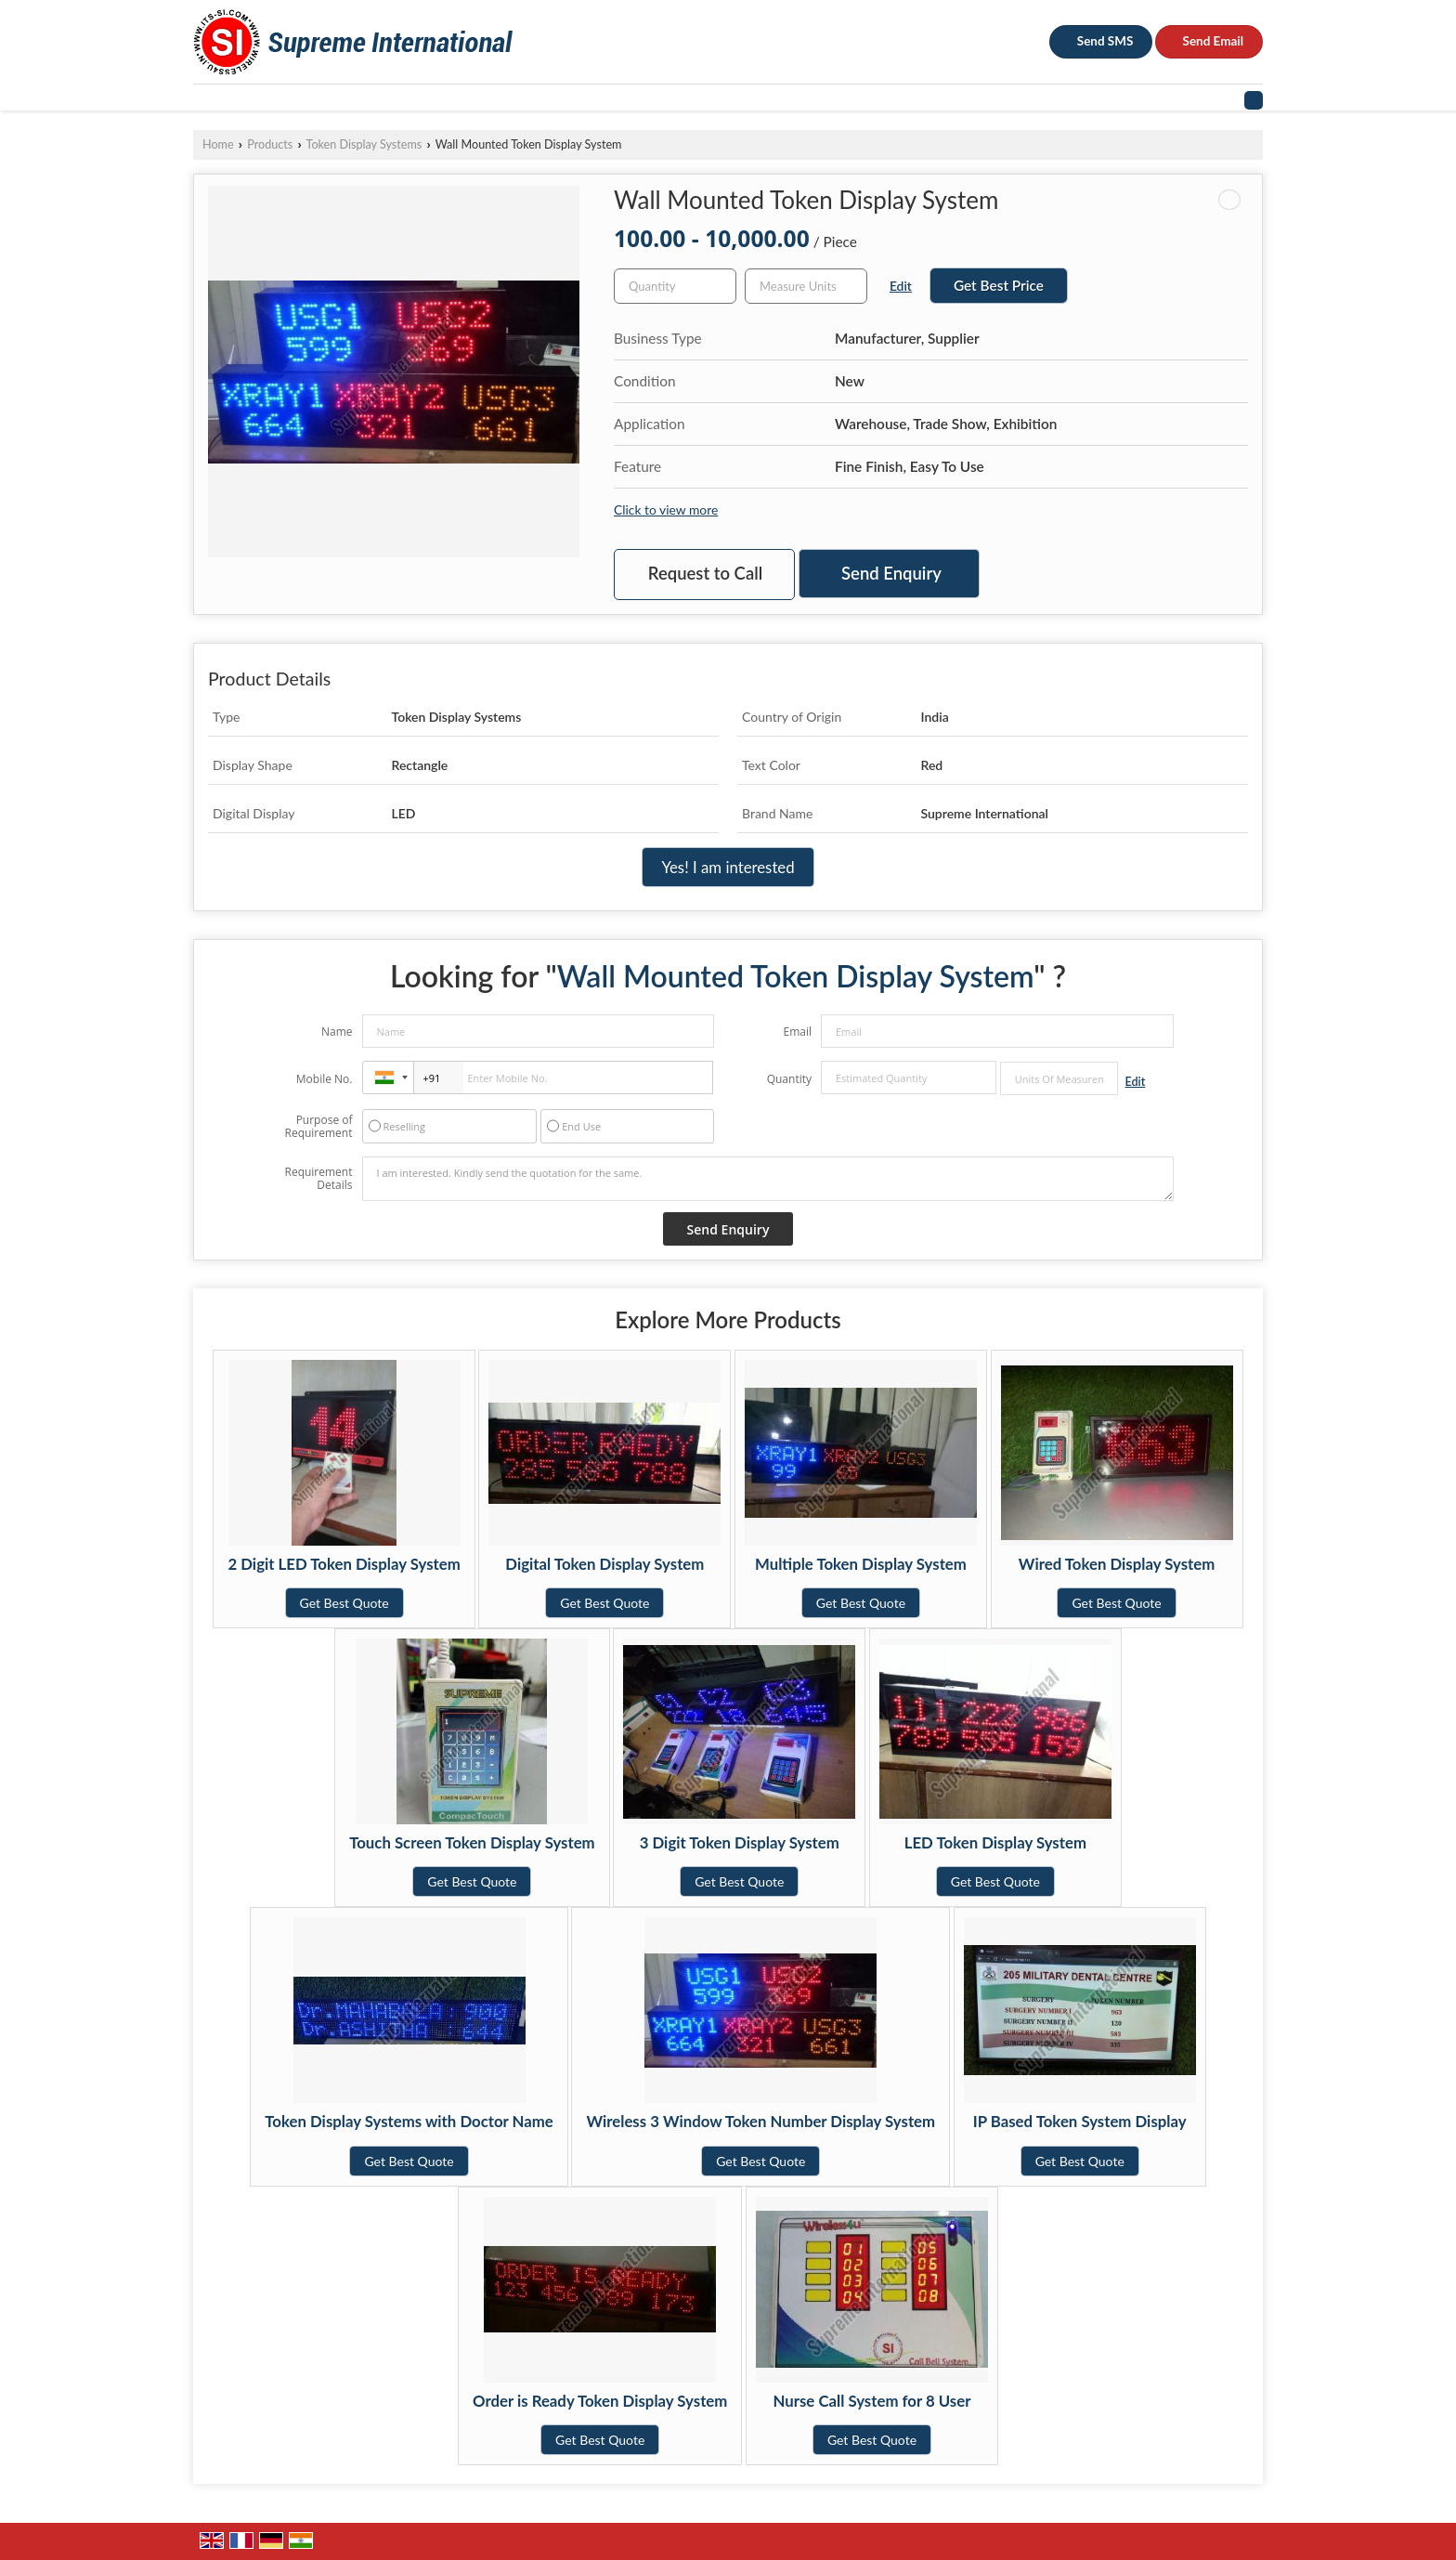  Describe the element at coordinates (318, 1179) in the screenshot. I see `Requirement Details` at that location.